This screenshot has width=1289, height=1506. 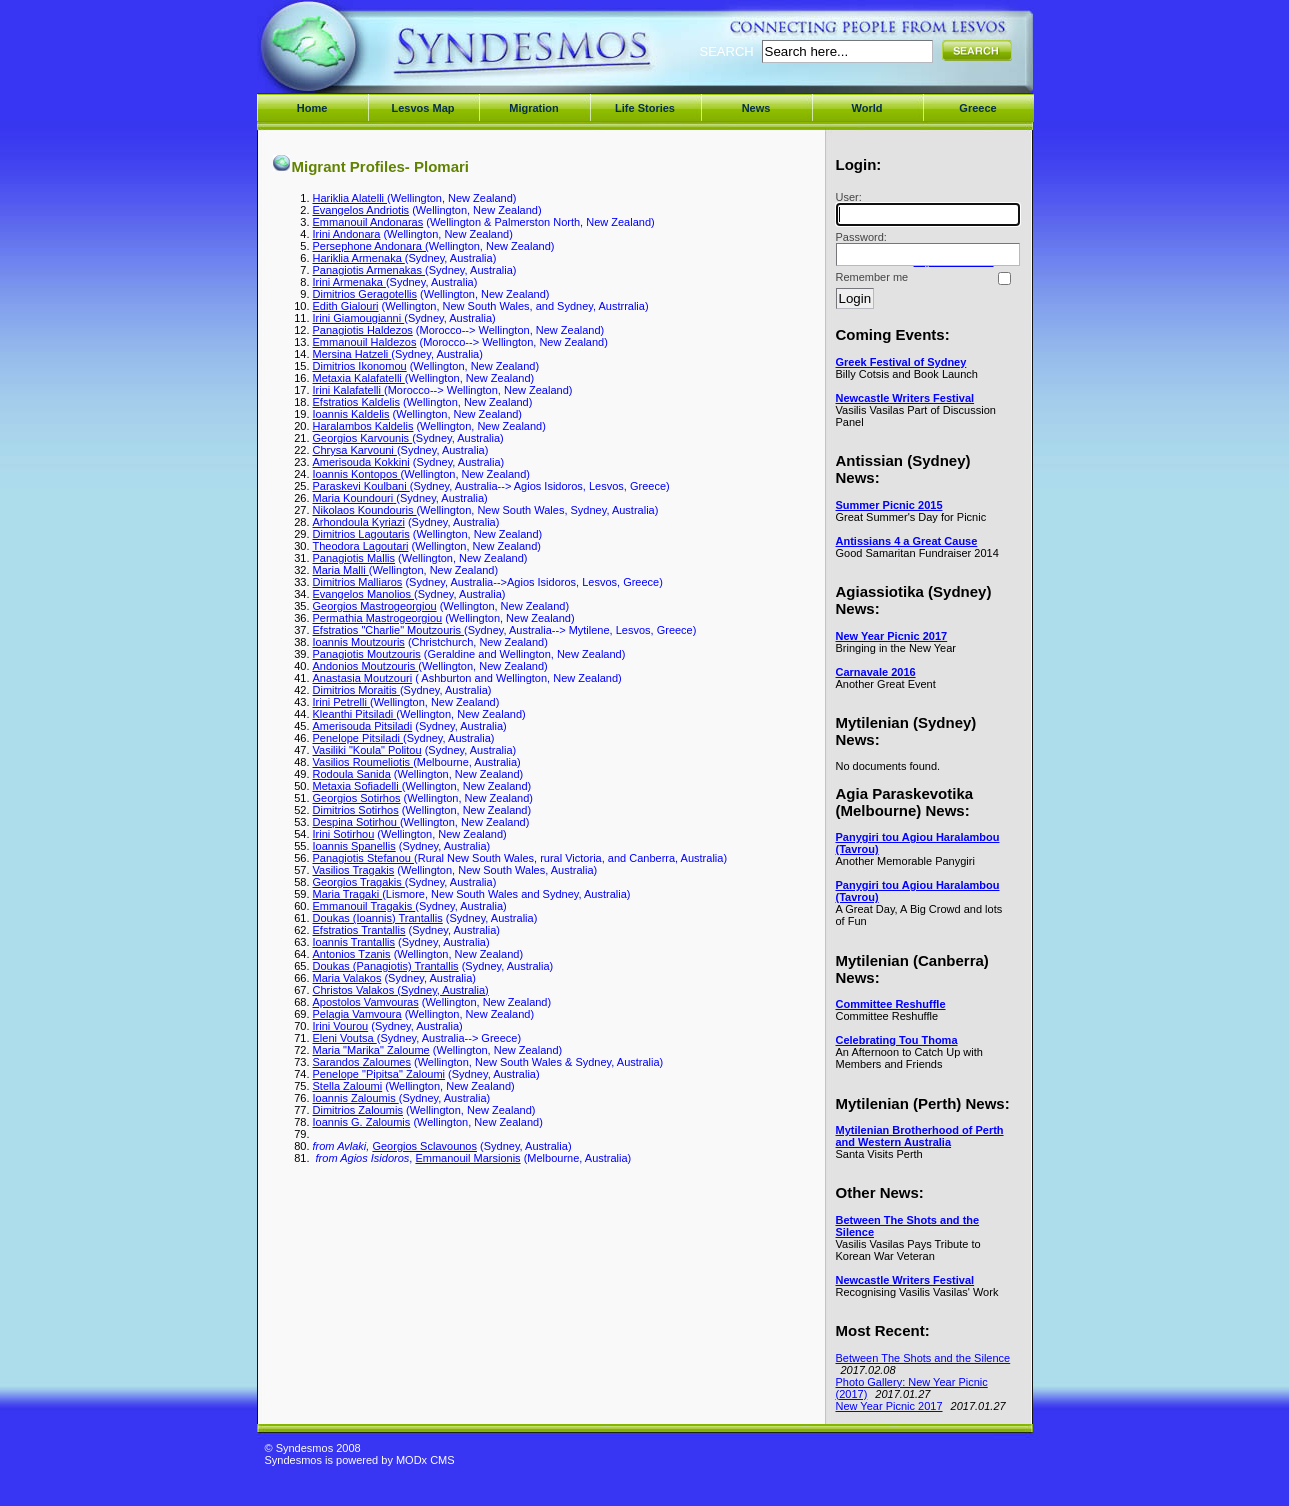 What do you see at coordinates (346, 306) in the screenshot?
I see `Edith Gialouri` at bounding box center [346, 306].